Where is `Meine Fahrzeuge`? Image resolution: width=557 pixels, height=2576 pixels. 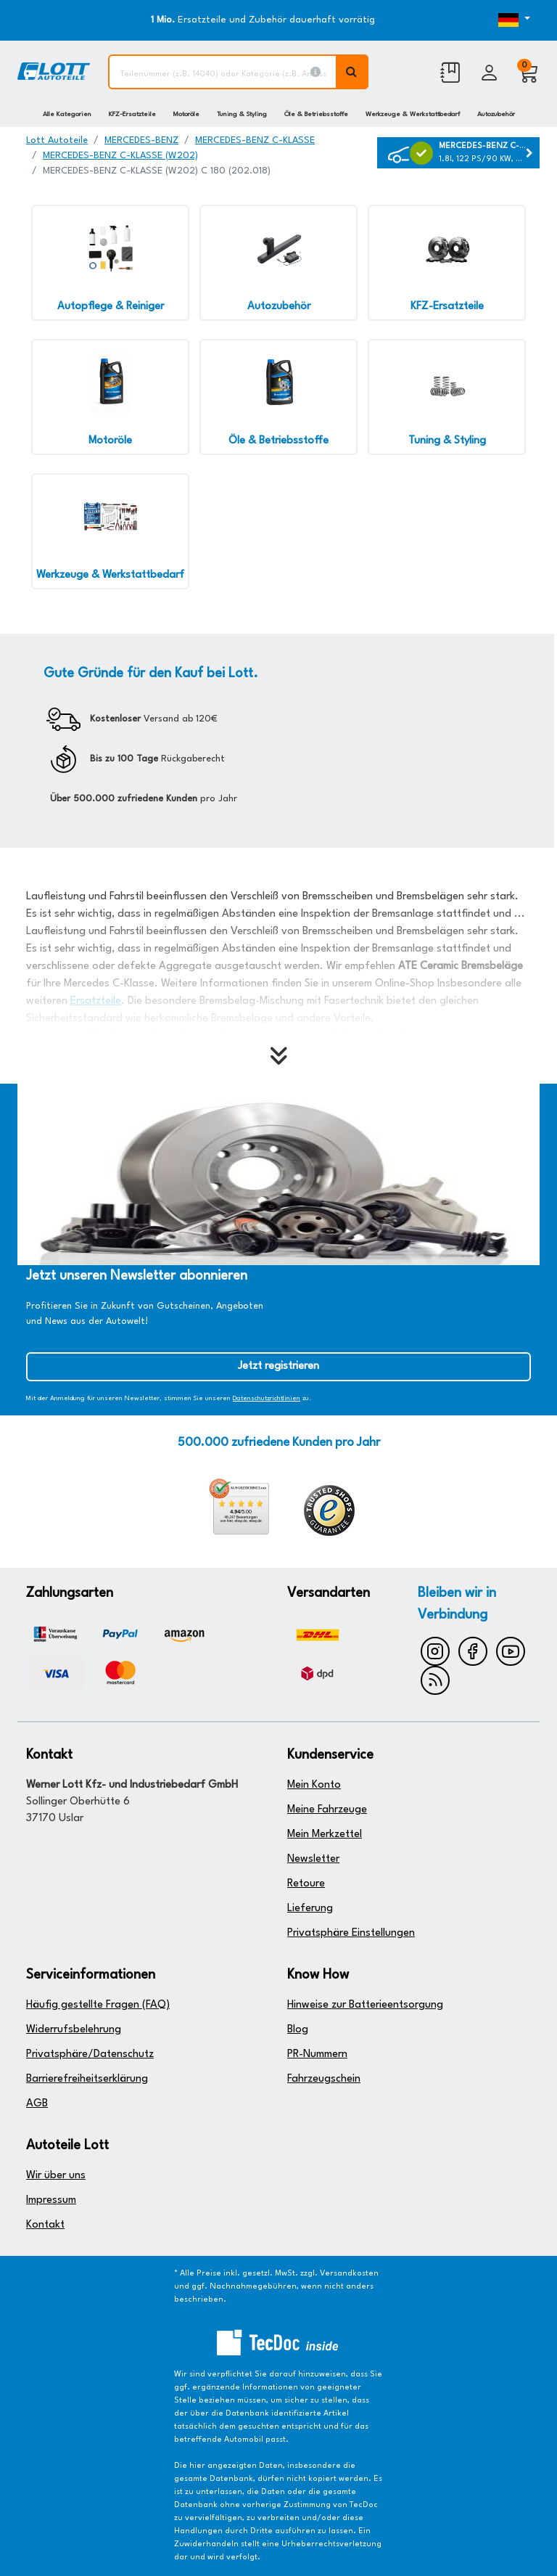
Meine Fahrzeuge is located at coordinates (327, 1809).